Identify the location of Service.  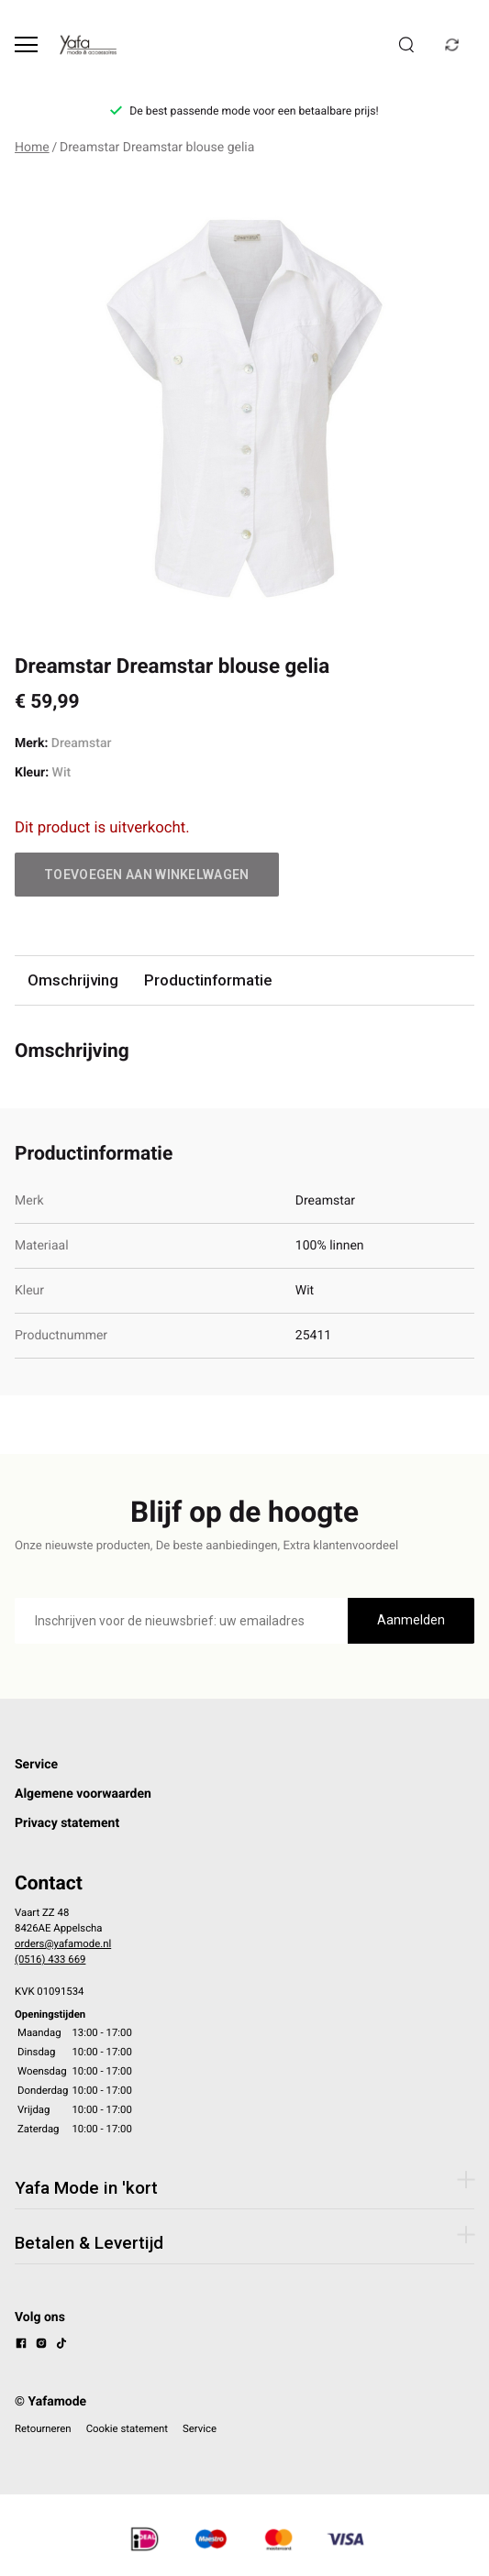
(36, 1764).